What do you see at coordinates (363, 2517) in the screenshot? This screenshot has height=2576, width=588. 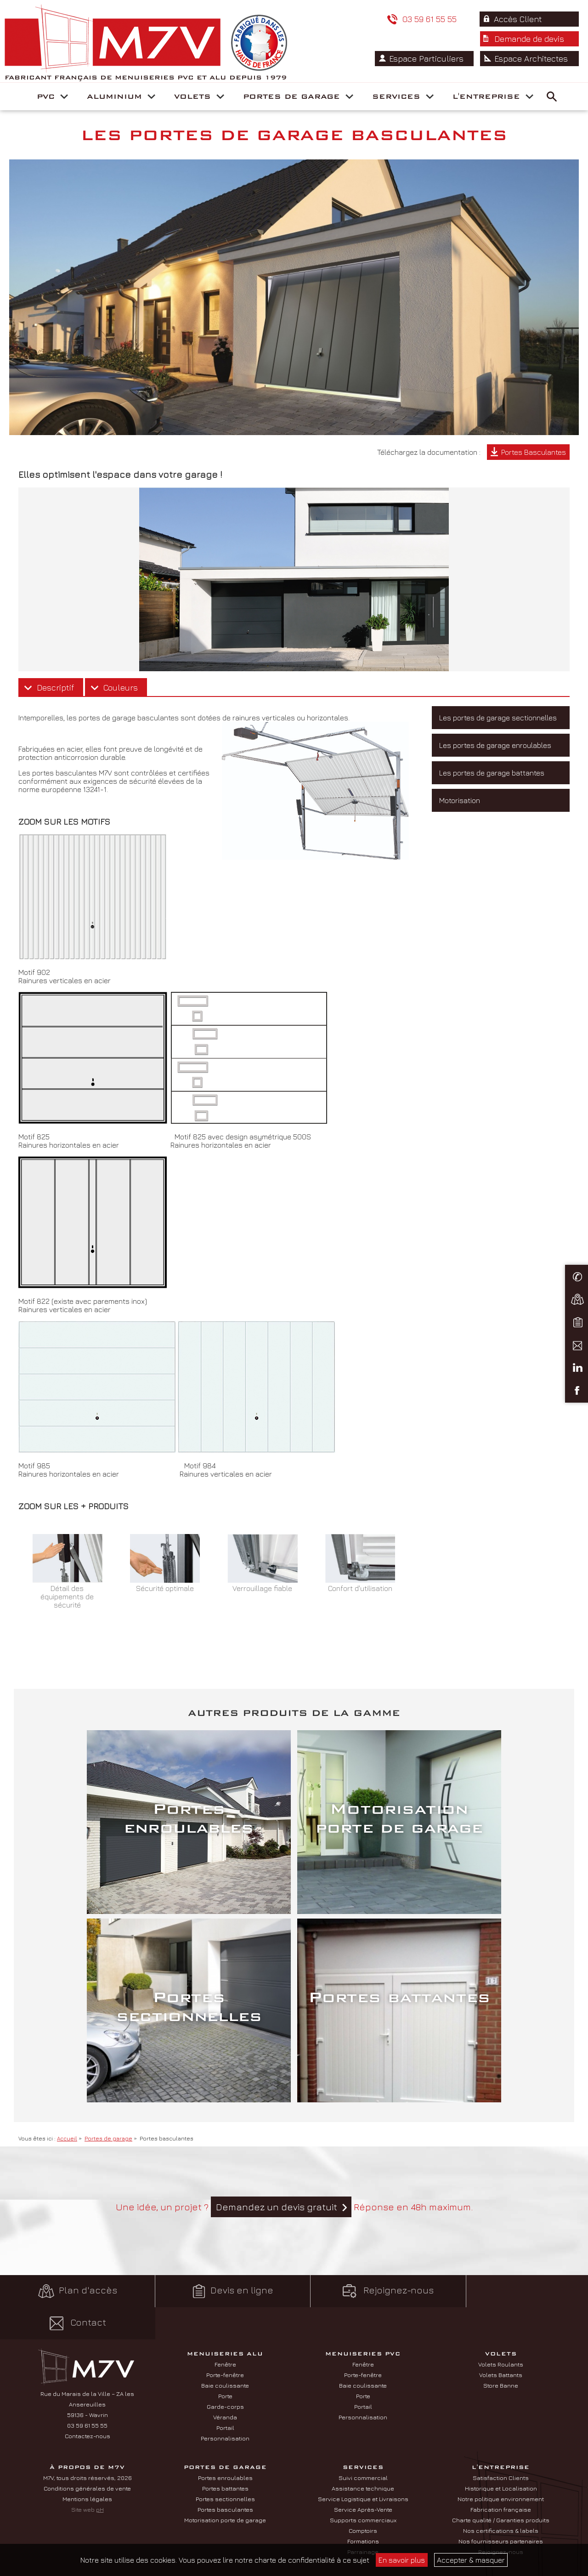 I see `Comptoirs` at bounding box center [363, 2517].